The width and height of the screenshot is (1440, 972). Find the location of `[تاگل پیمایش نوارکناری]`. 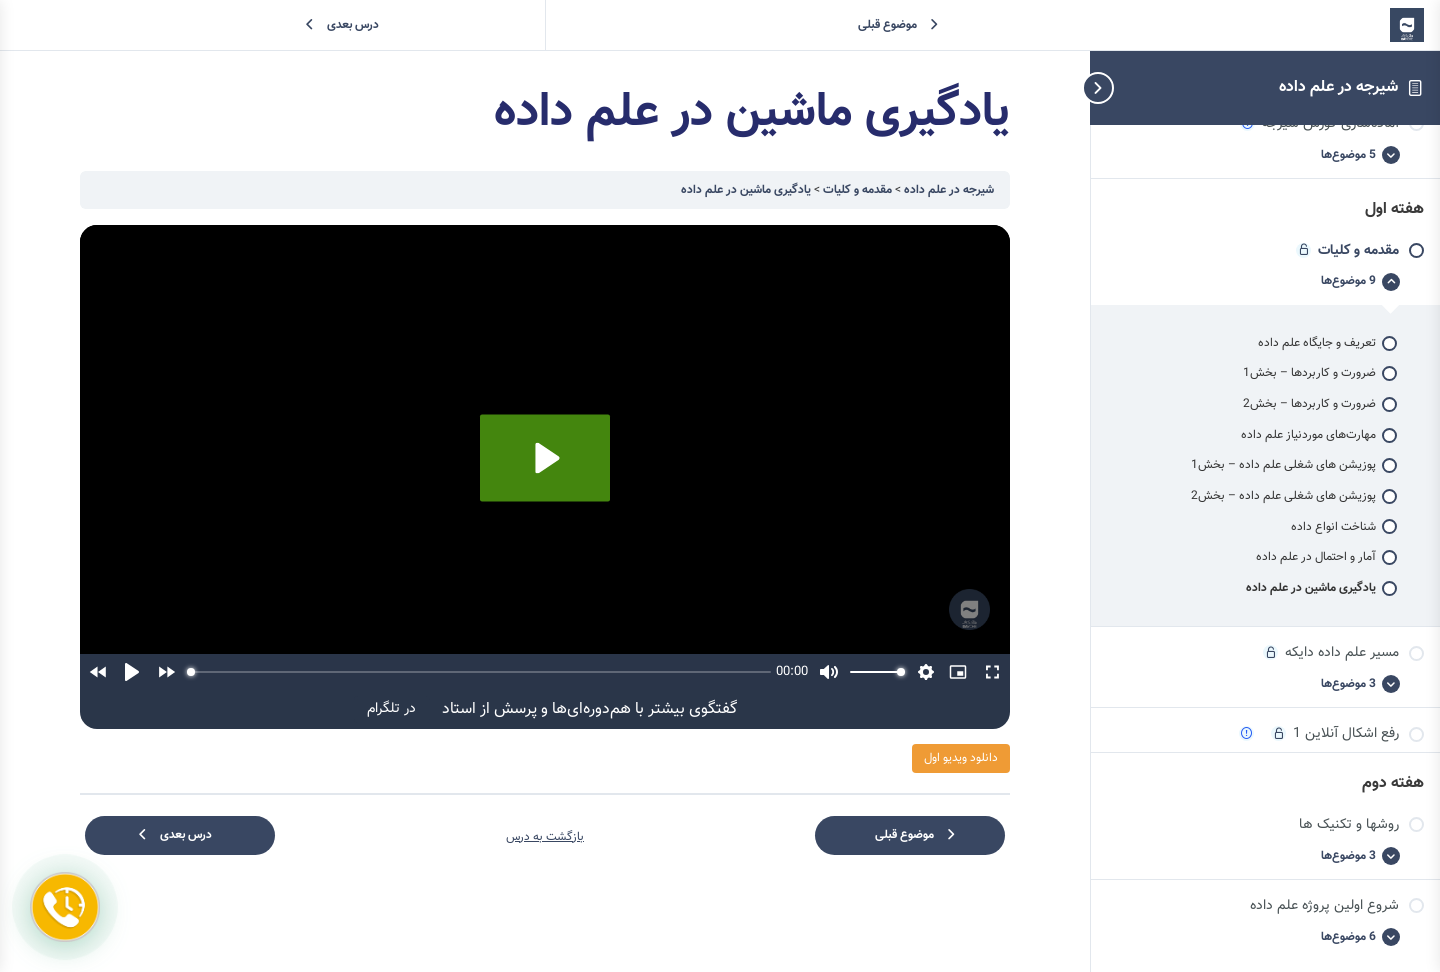

[تاگل پیمایش نوارکناری] is located at coordinates (1130, 87).